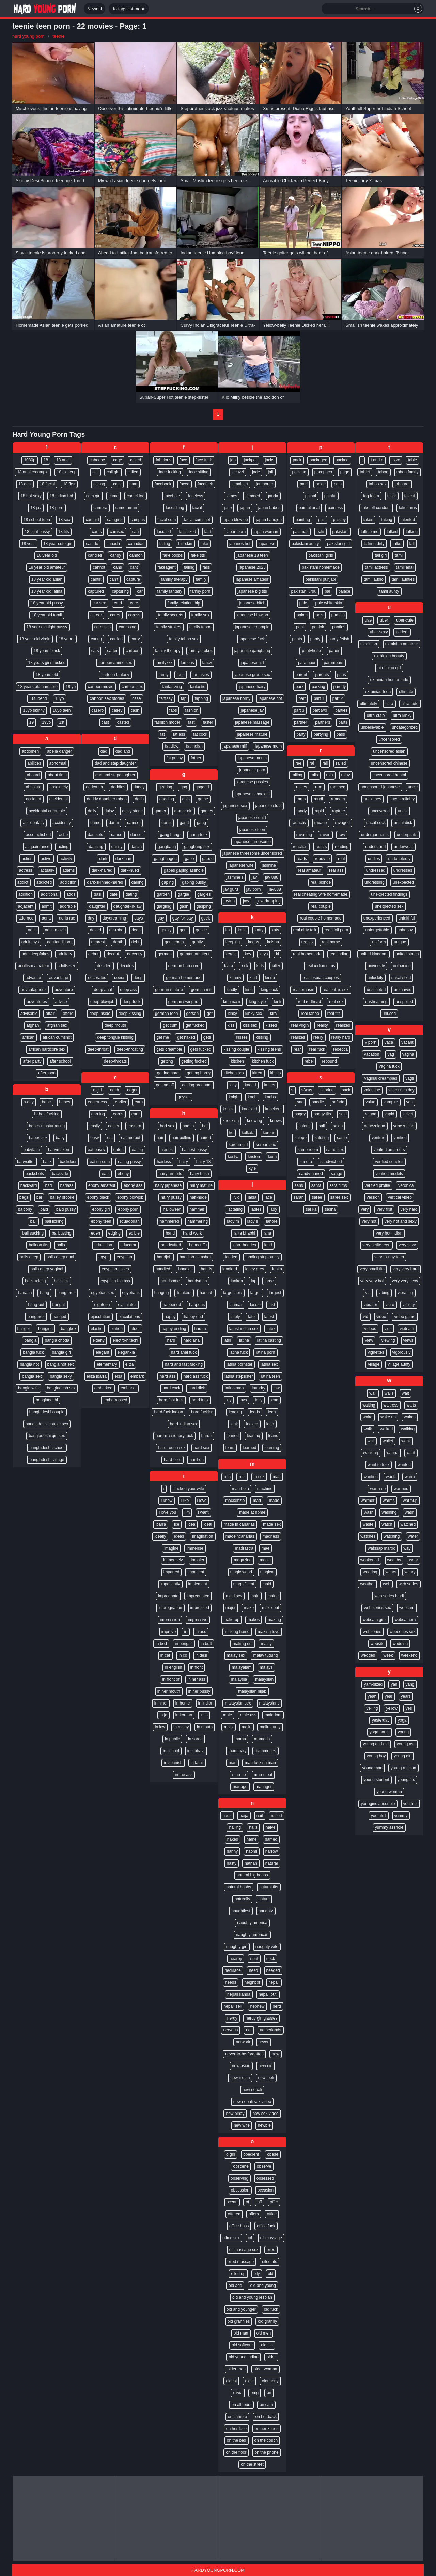  I want to click on in sinhala, so click(196, 1750).